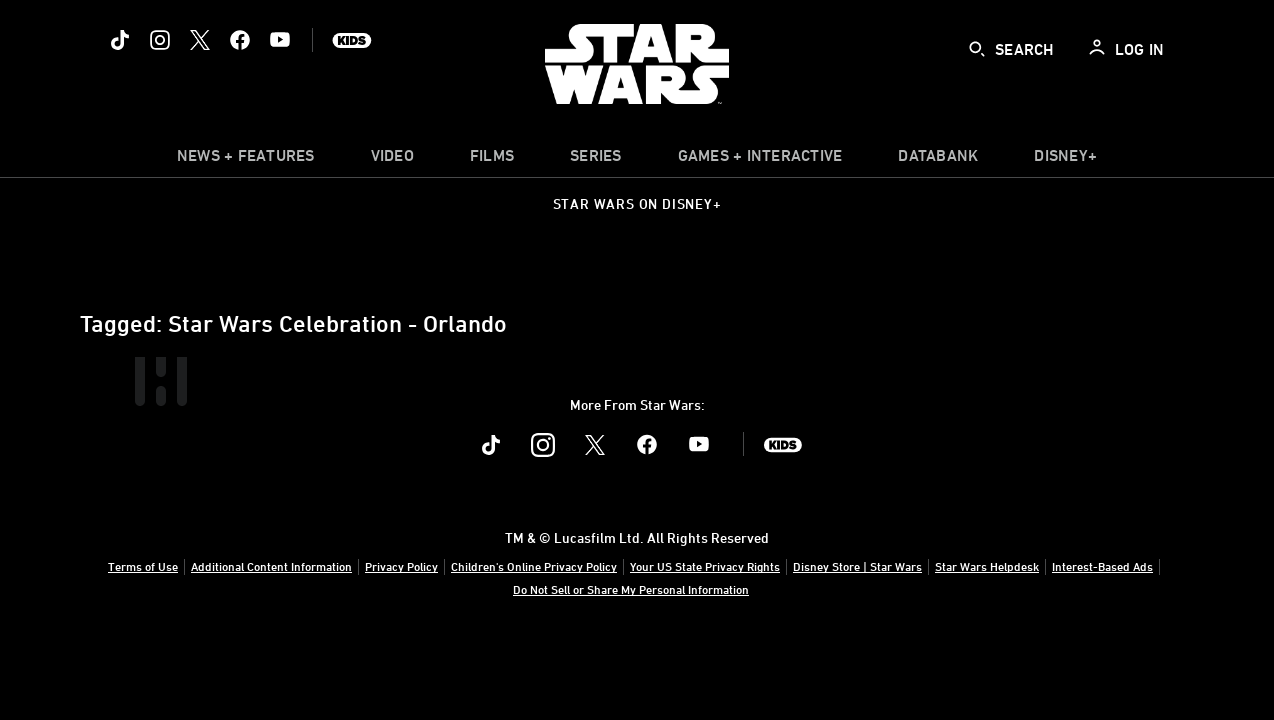 The height and width of the screenshot is (720, 1274). Describe the element at coordinates (1102, 566) in the screenshot. I see `Interest-Based Ads` at that location.